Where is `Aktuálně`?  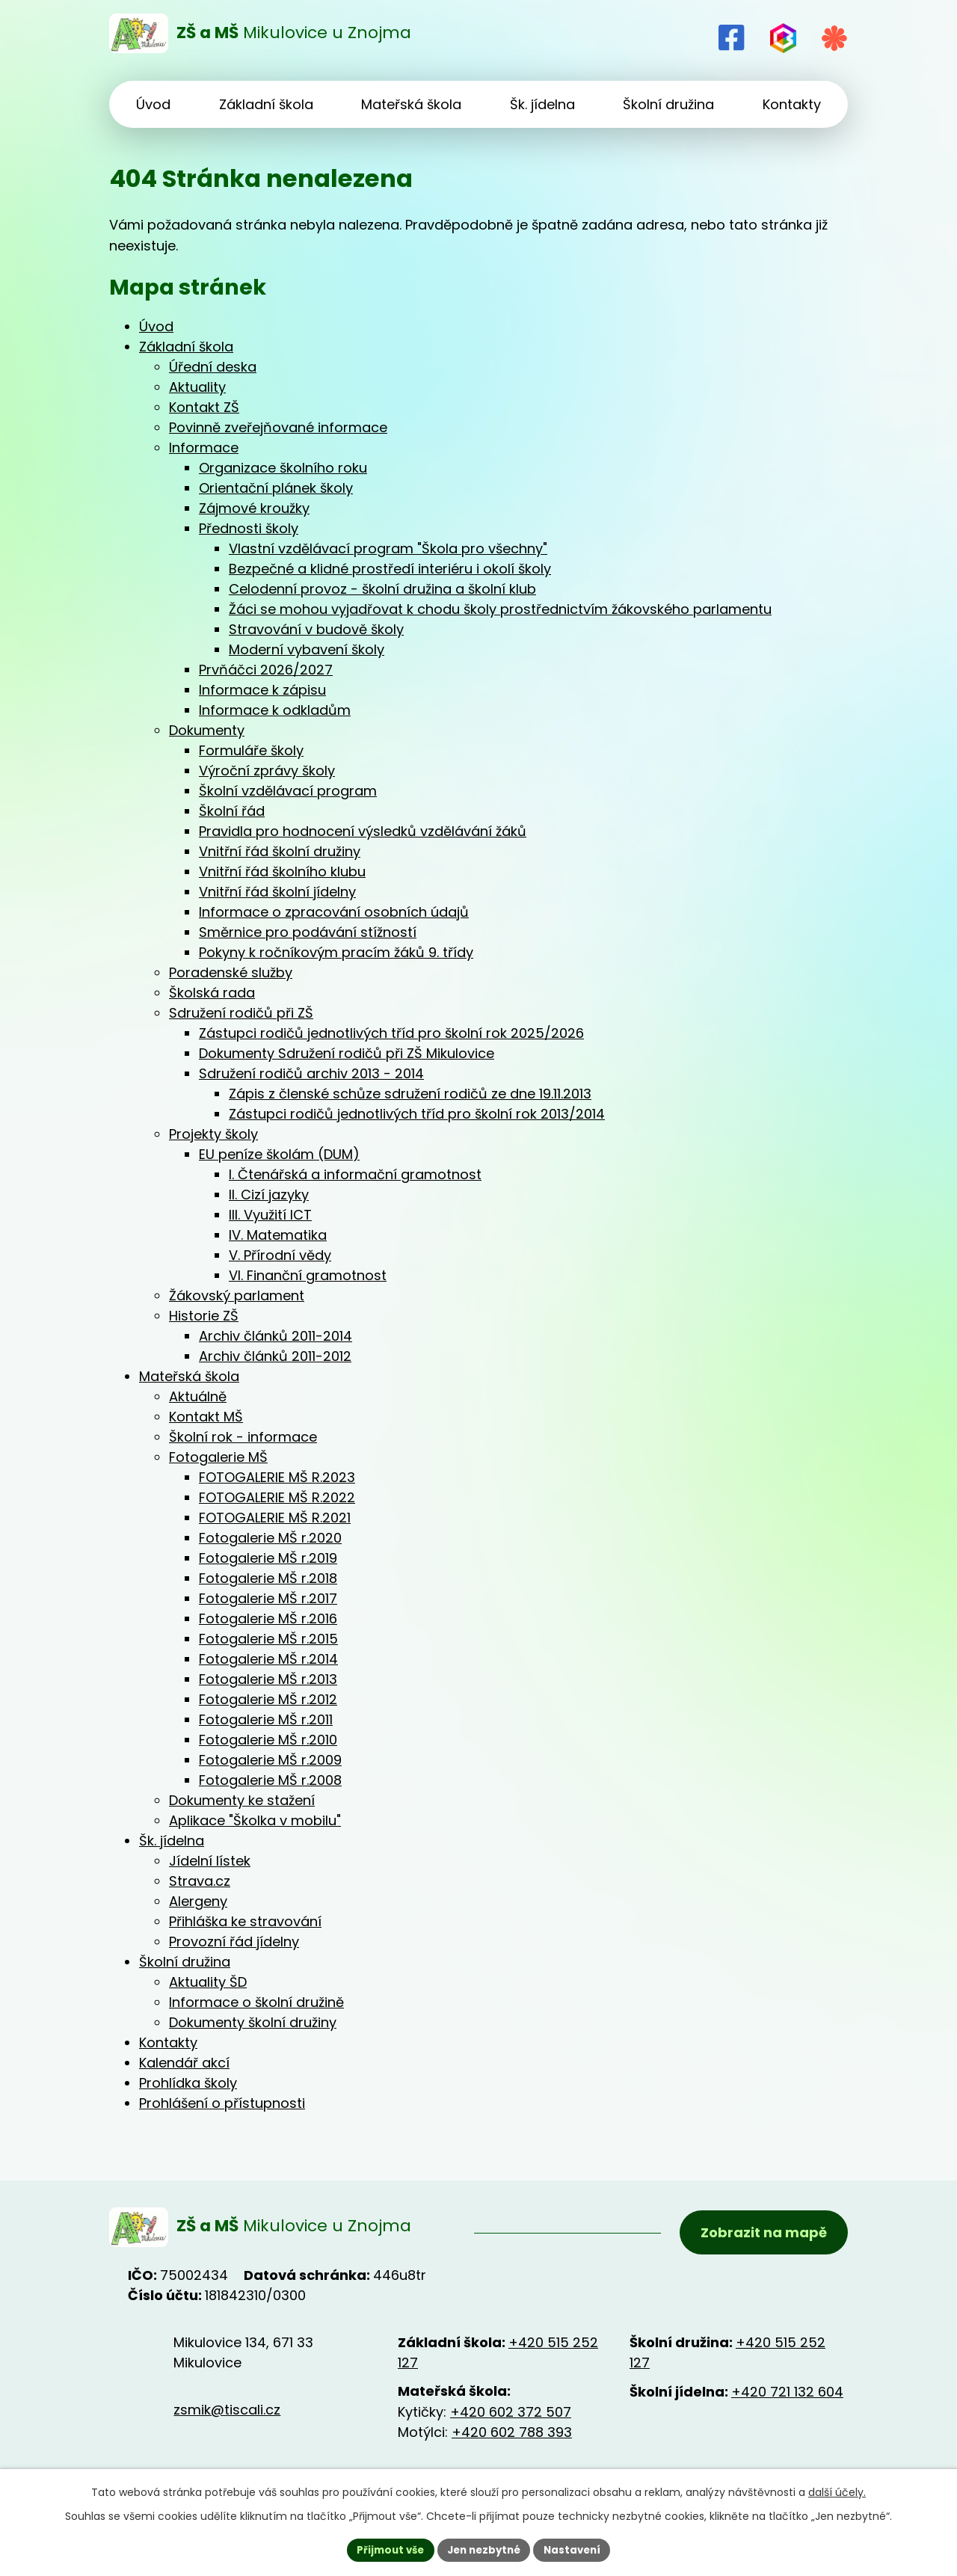
Aktuálně is located at coordinates (198, 1396).